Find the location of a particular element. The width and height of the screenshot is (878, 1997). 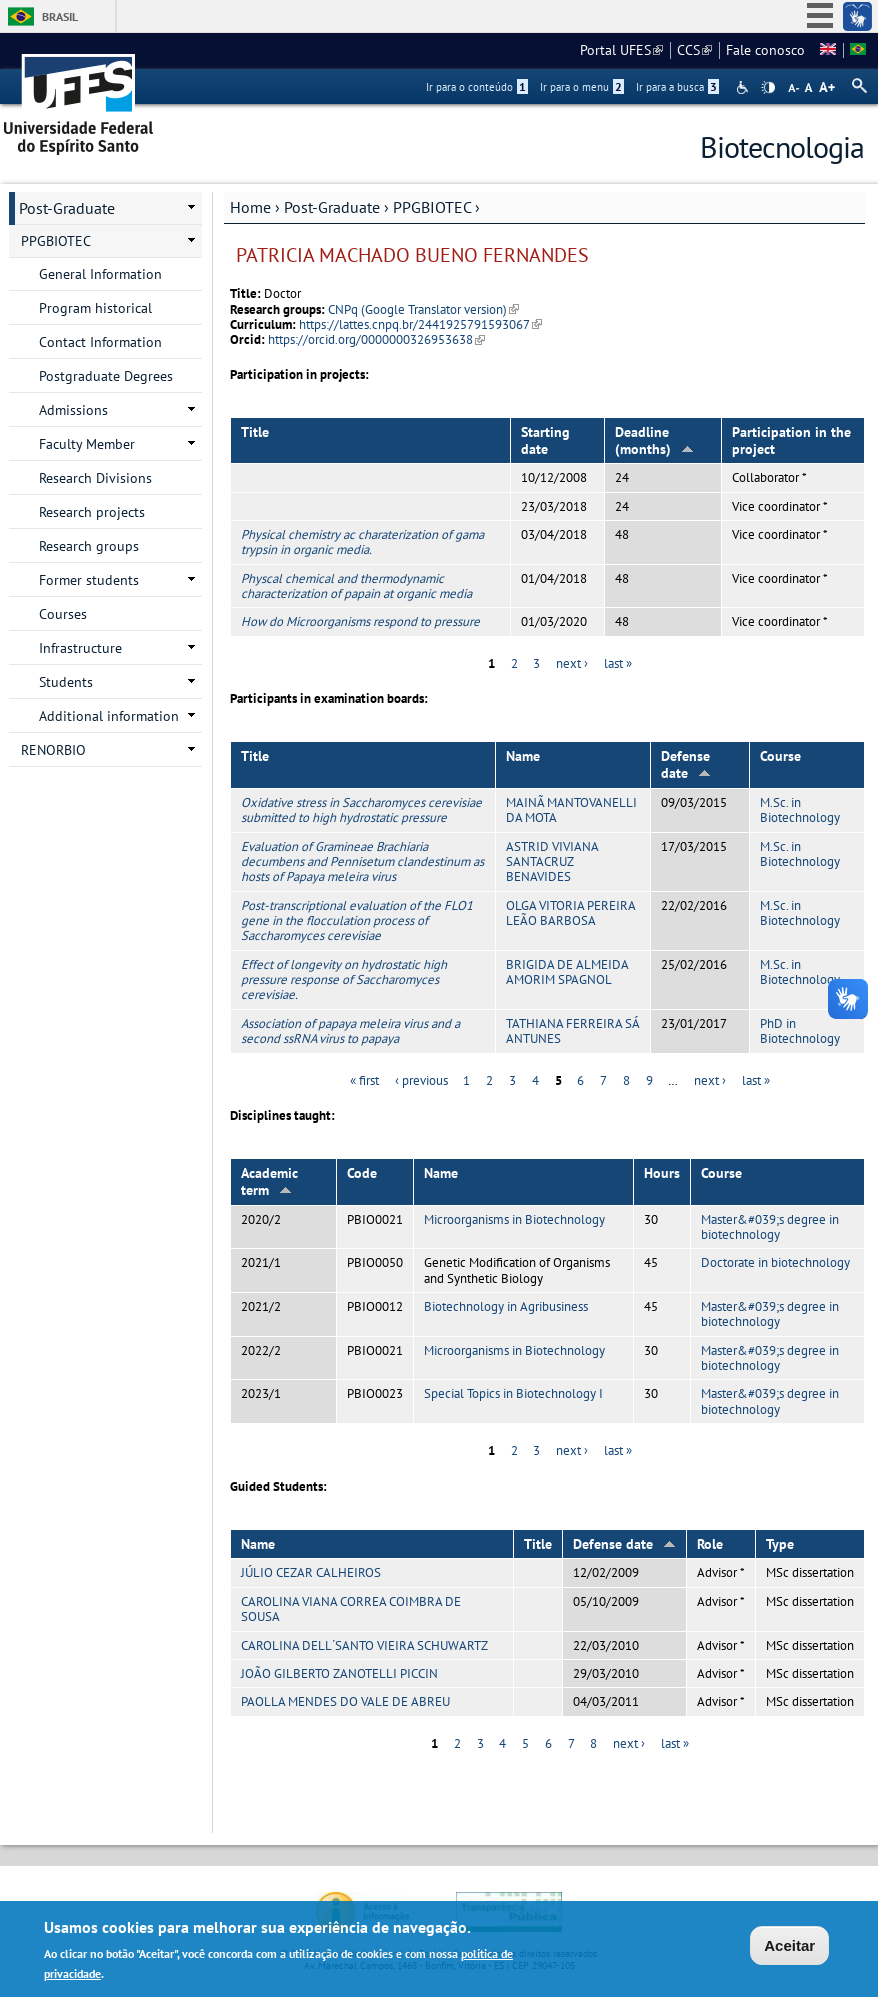

RENORBIO is located at coordinates (53, 750).